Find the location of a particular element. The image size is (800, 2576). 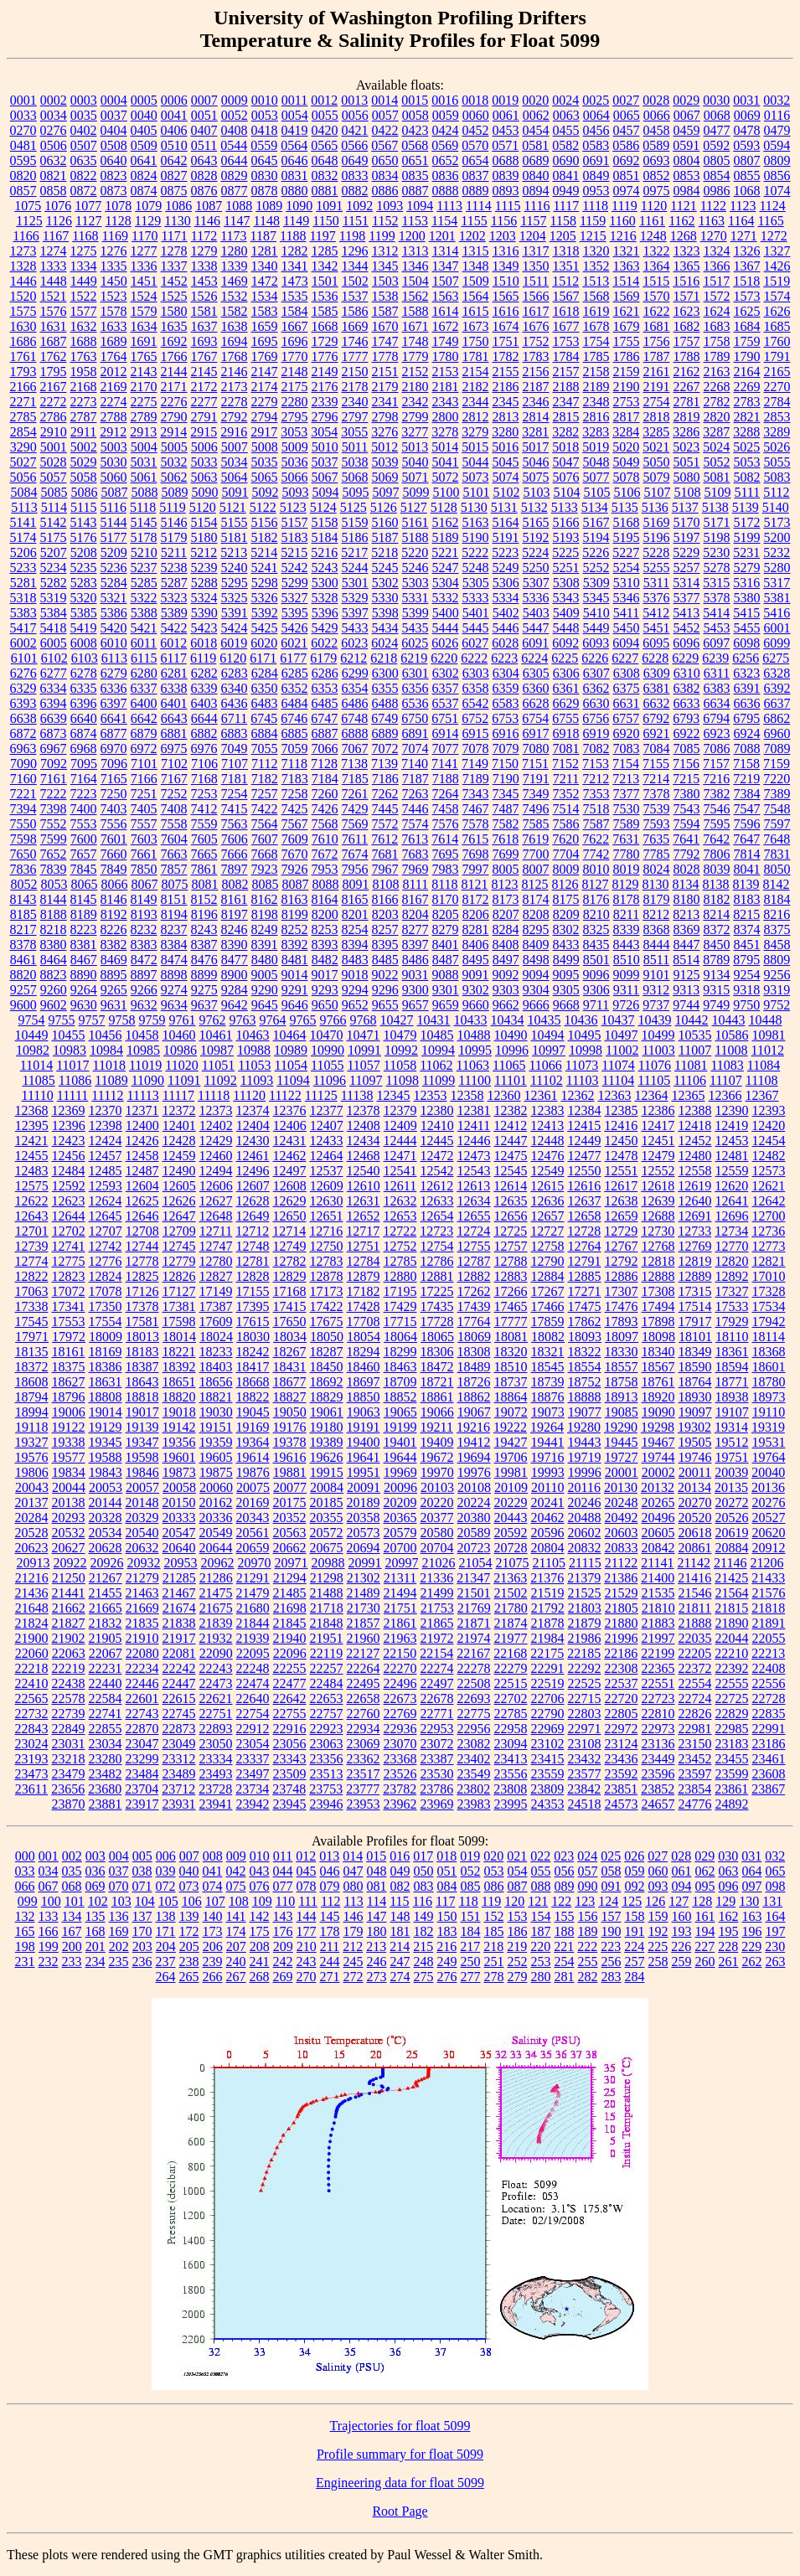

22515 is located at coordinates (511, 1683).